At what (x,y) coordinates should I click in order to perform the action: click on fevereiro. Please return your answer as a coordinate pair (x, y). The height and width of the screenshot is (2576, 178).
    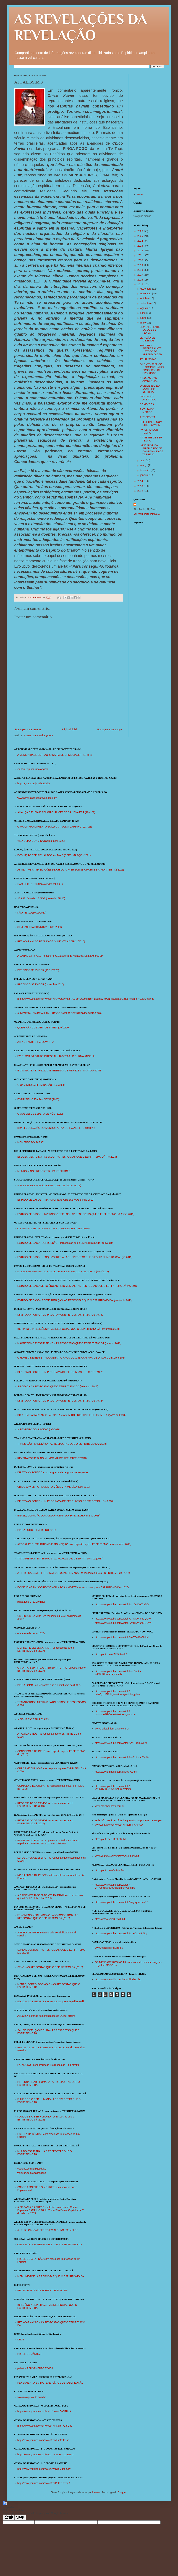
    Looking at the image, I should click on (145, 470).